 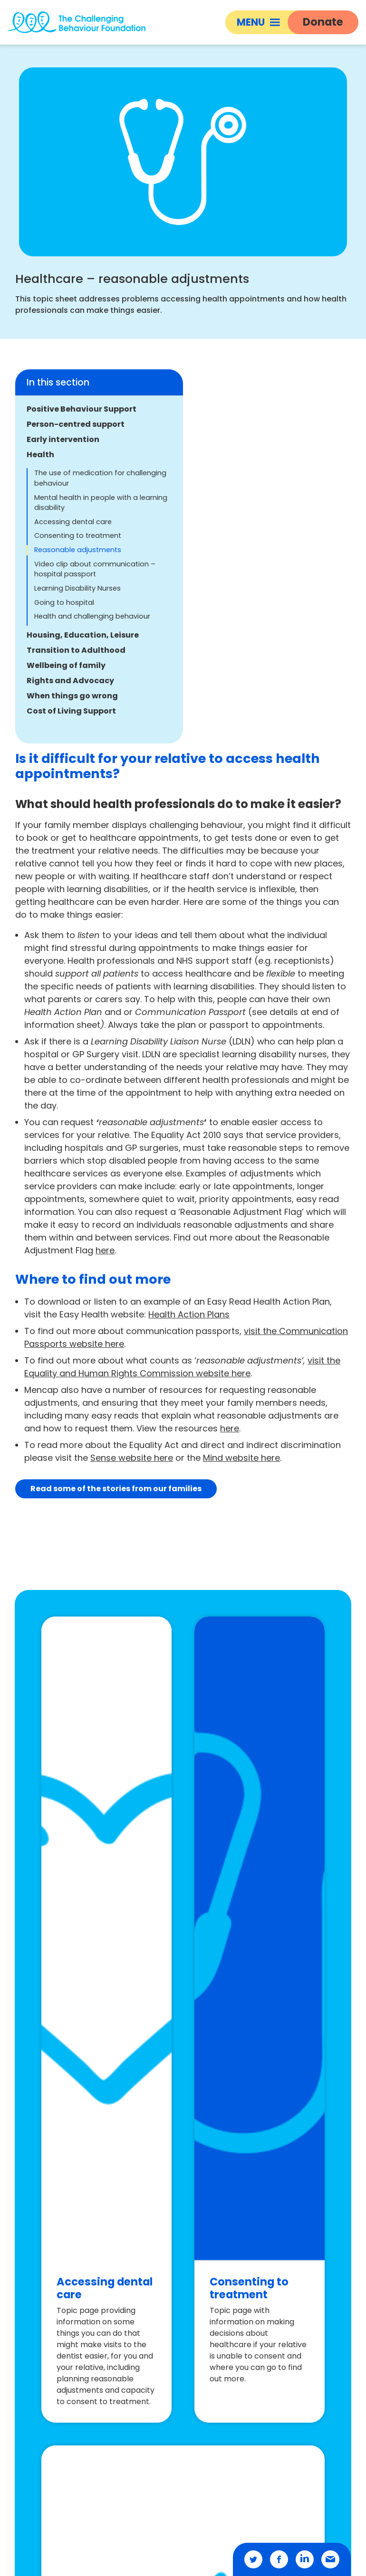 I want to click on Transition to Adulthood, so click(x=76, y=650).